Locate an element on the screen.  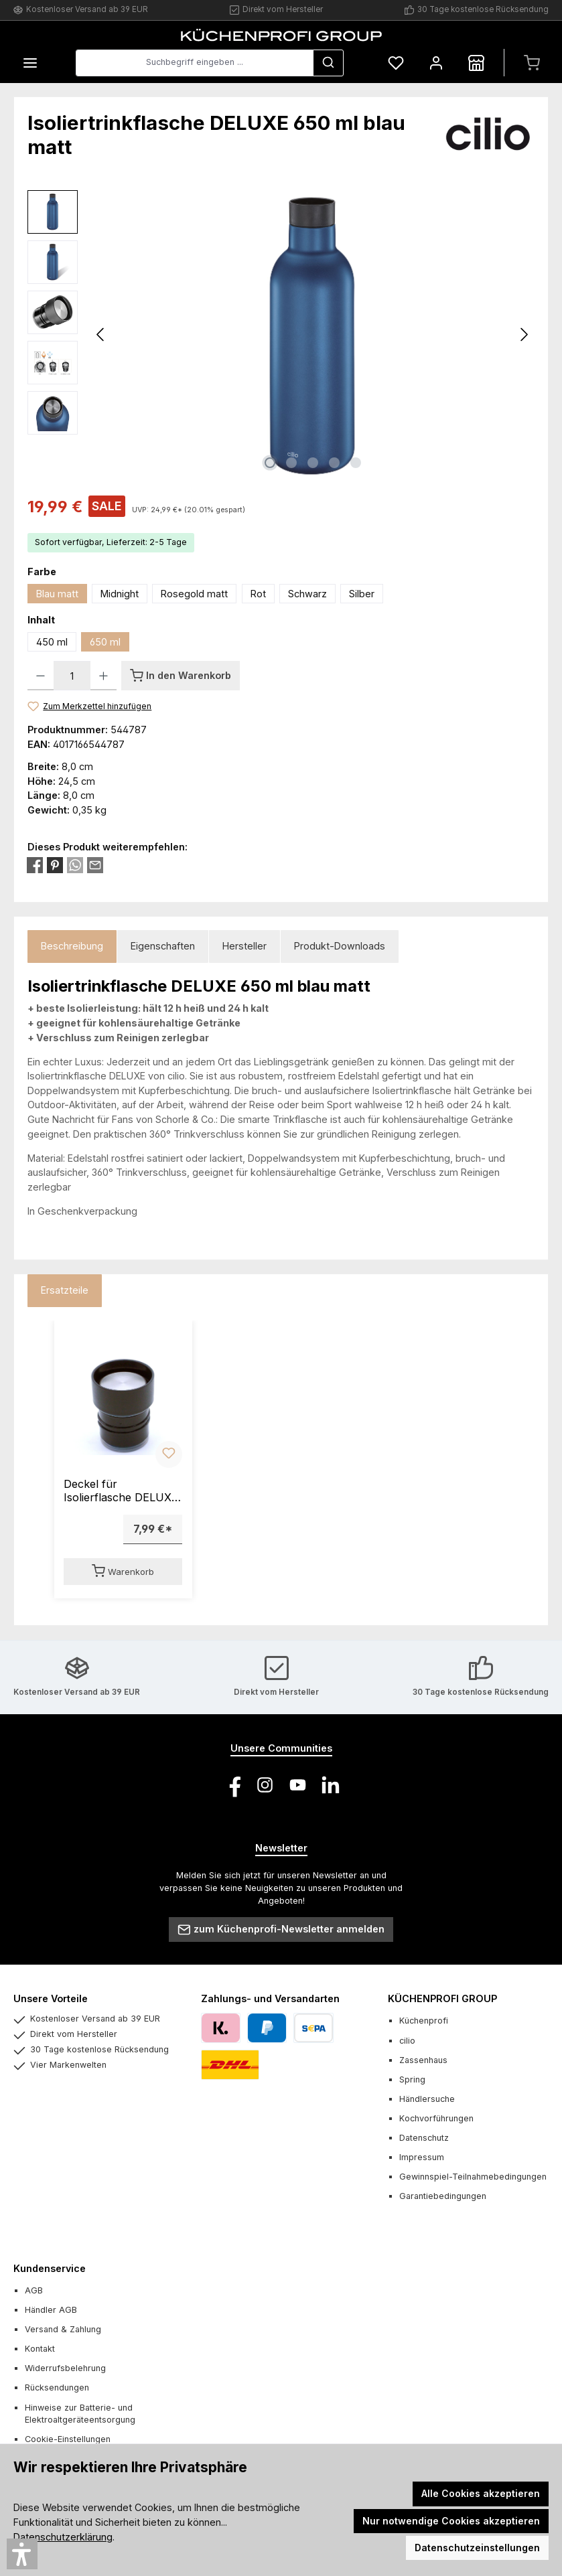
[Mein Konto] is located at coordinates (436, 62).